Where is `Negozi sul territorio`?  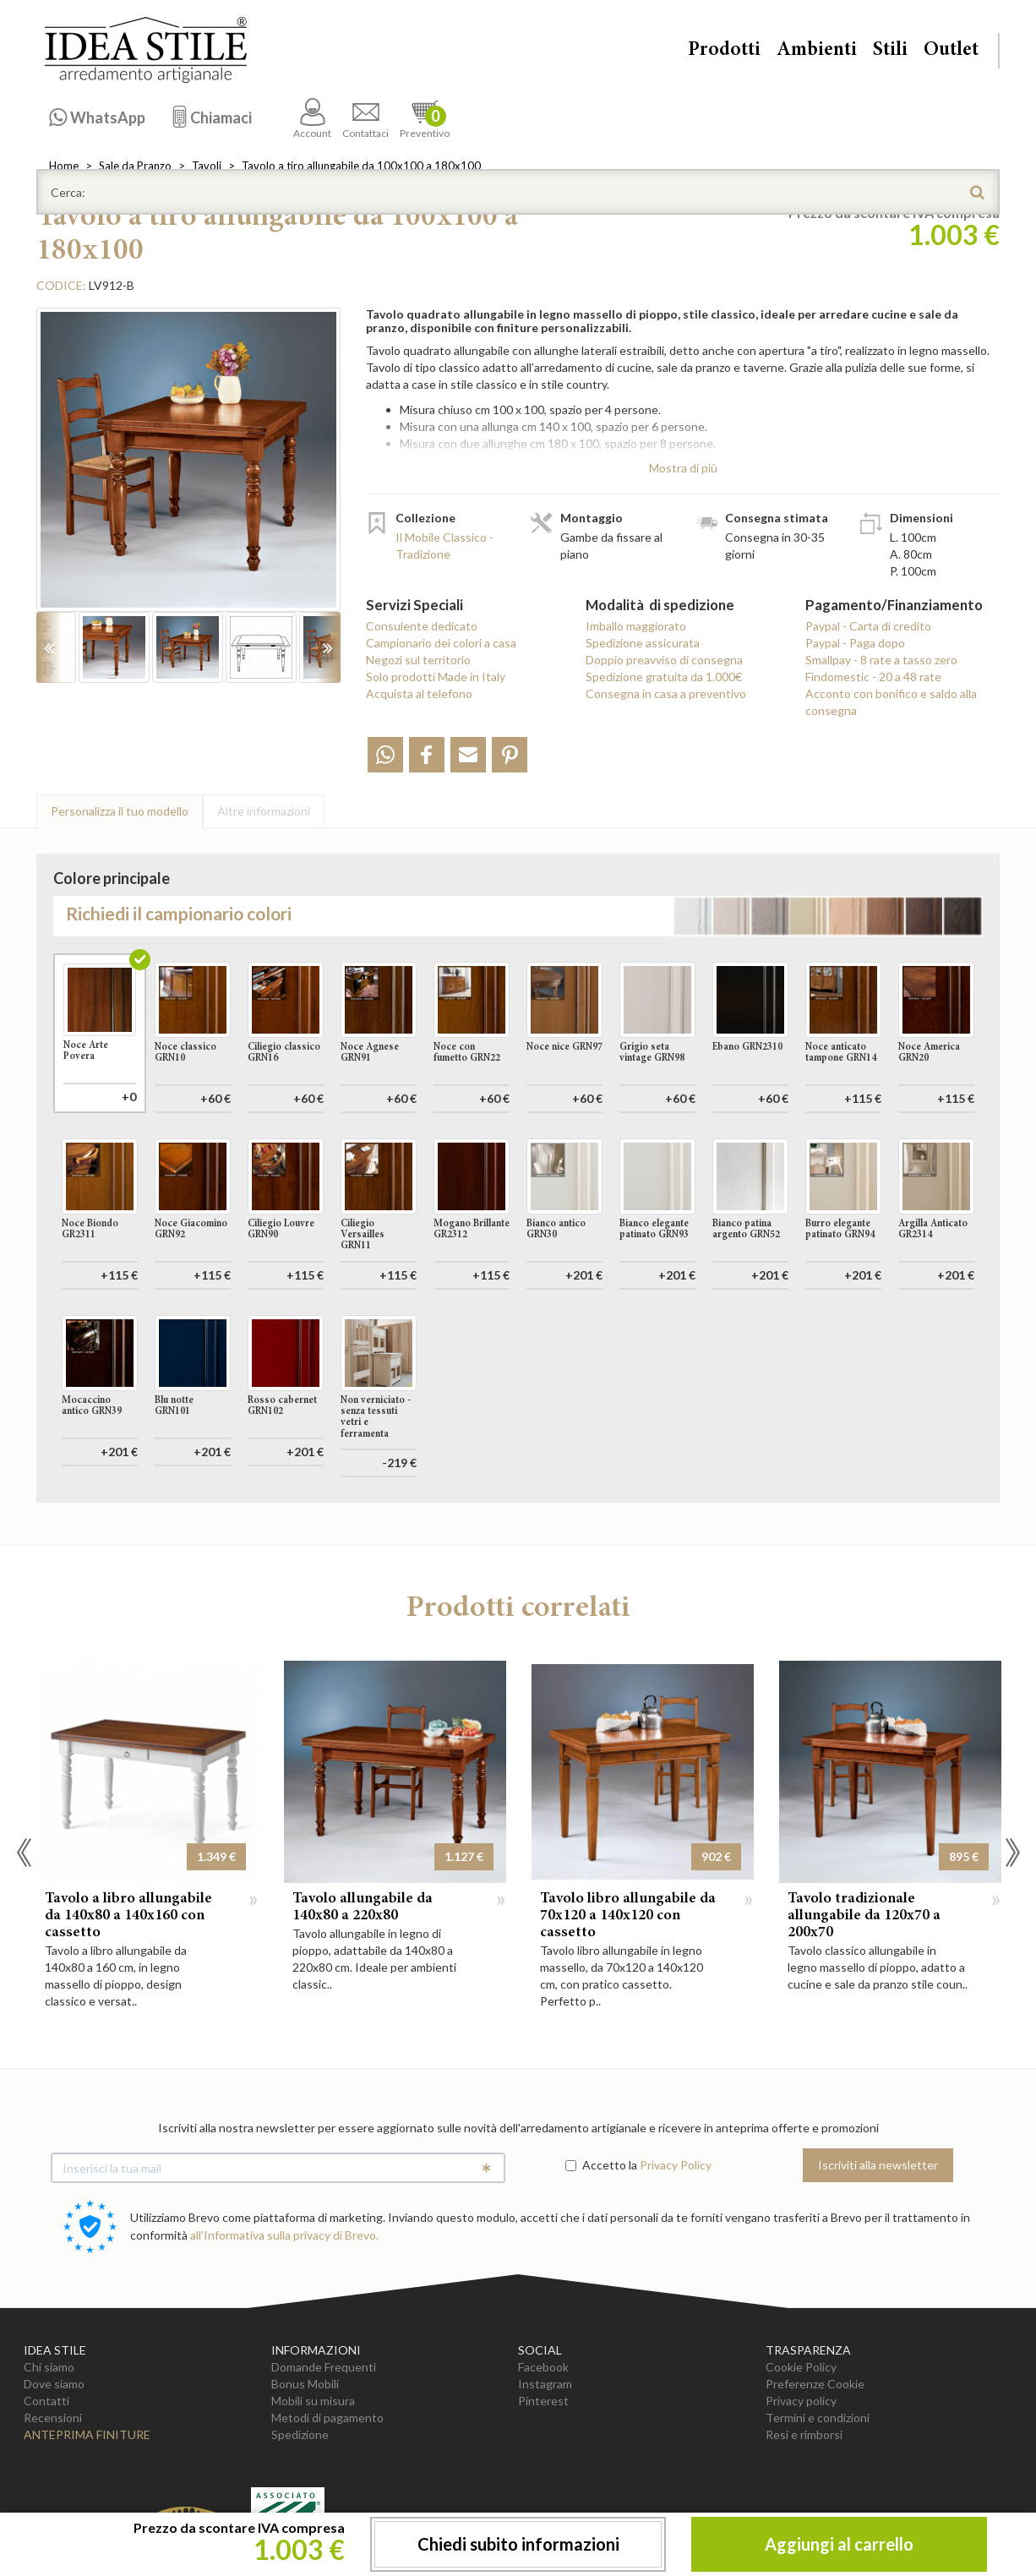
Negozi sul territorio is located at coordinates (418, 659).